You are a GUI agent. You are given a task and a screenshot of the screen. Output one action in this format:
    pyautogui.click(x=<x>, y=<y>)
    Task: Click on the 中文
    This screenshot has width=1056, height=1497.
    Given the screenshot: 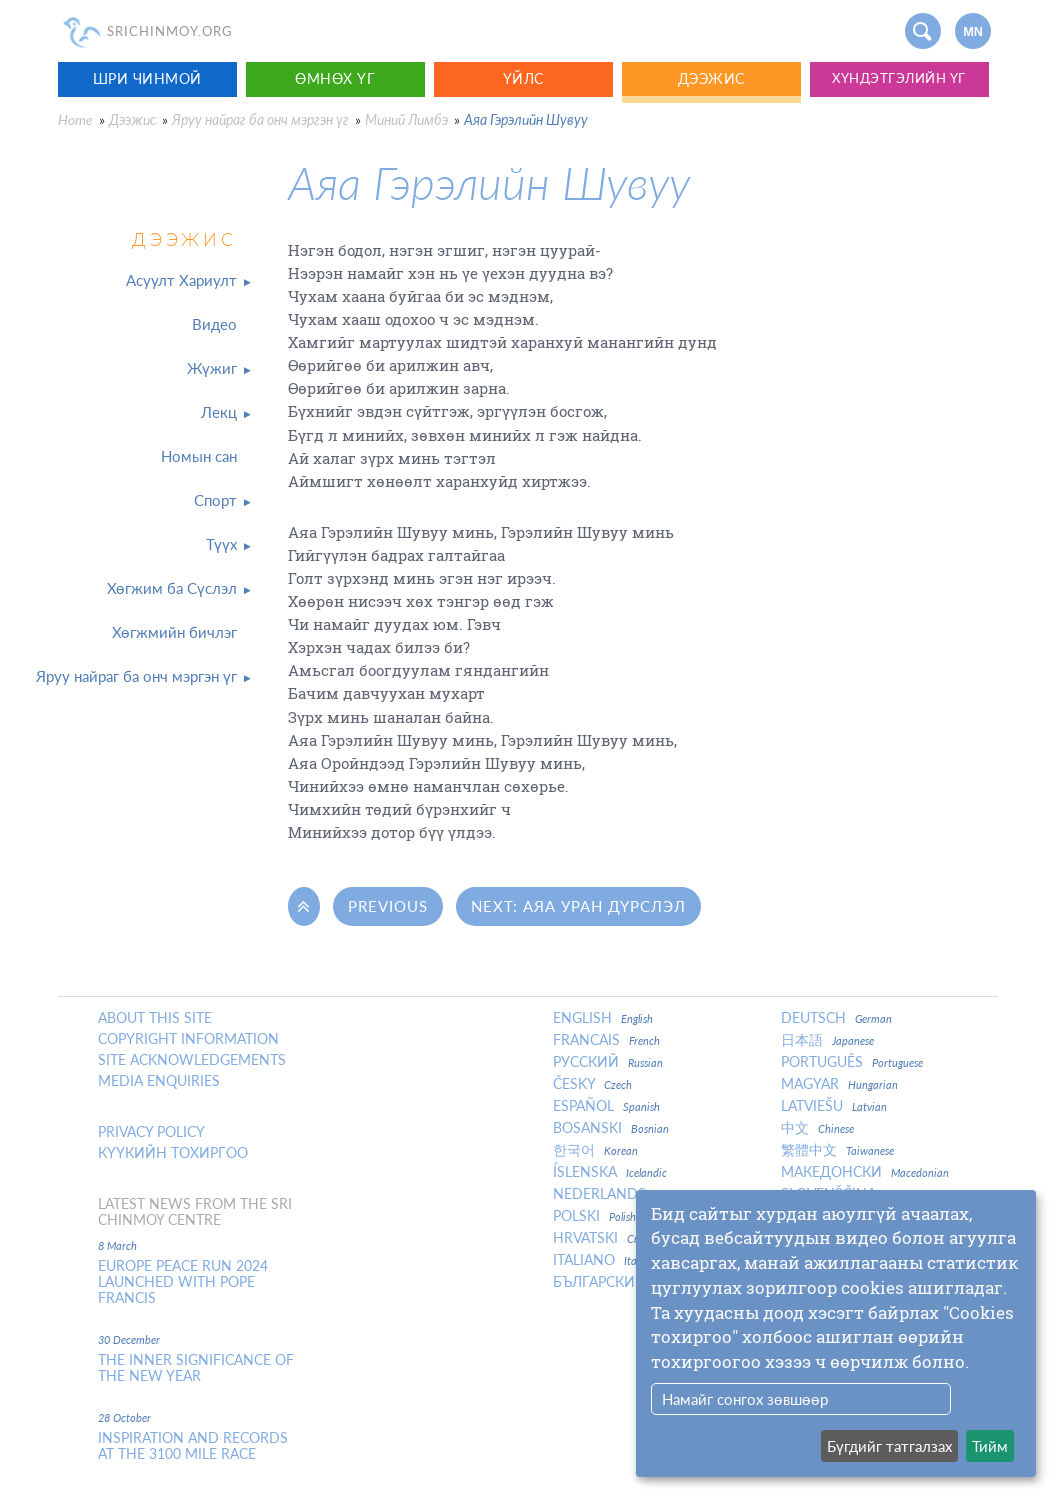 What is the action you would take?
    pyautogui.click(x=817, y=1128)
    